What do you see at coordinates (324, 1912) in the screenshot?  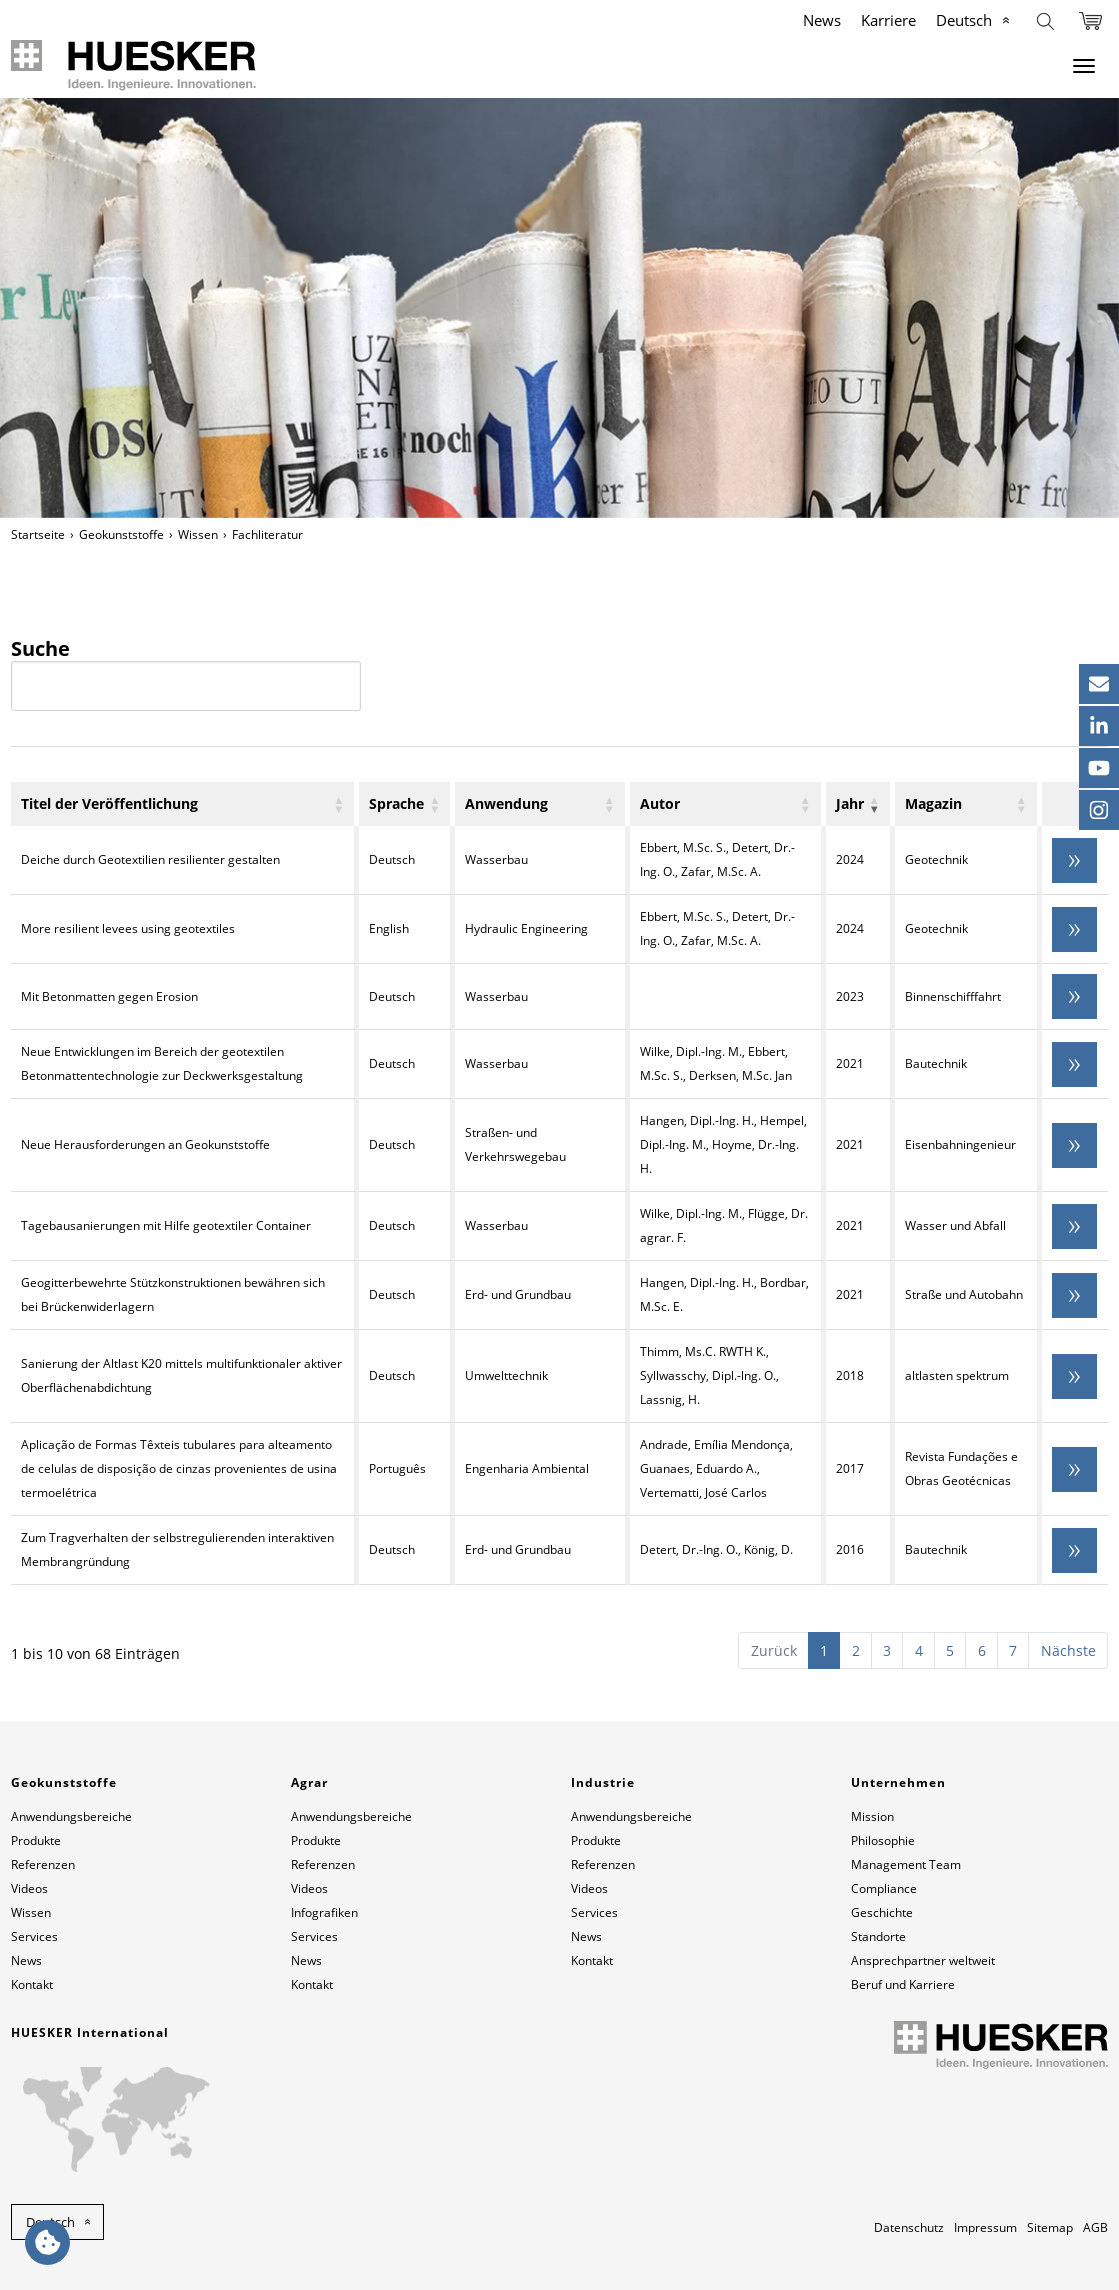 I see `Infografiken` at bounding box center [324, 1912].